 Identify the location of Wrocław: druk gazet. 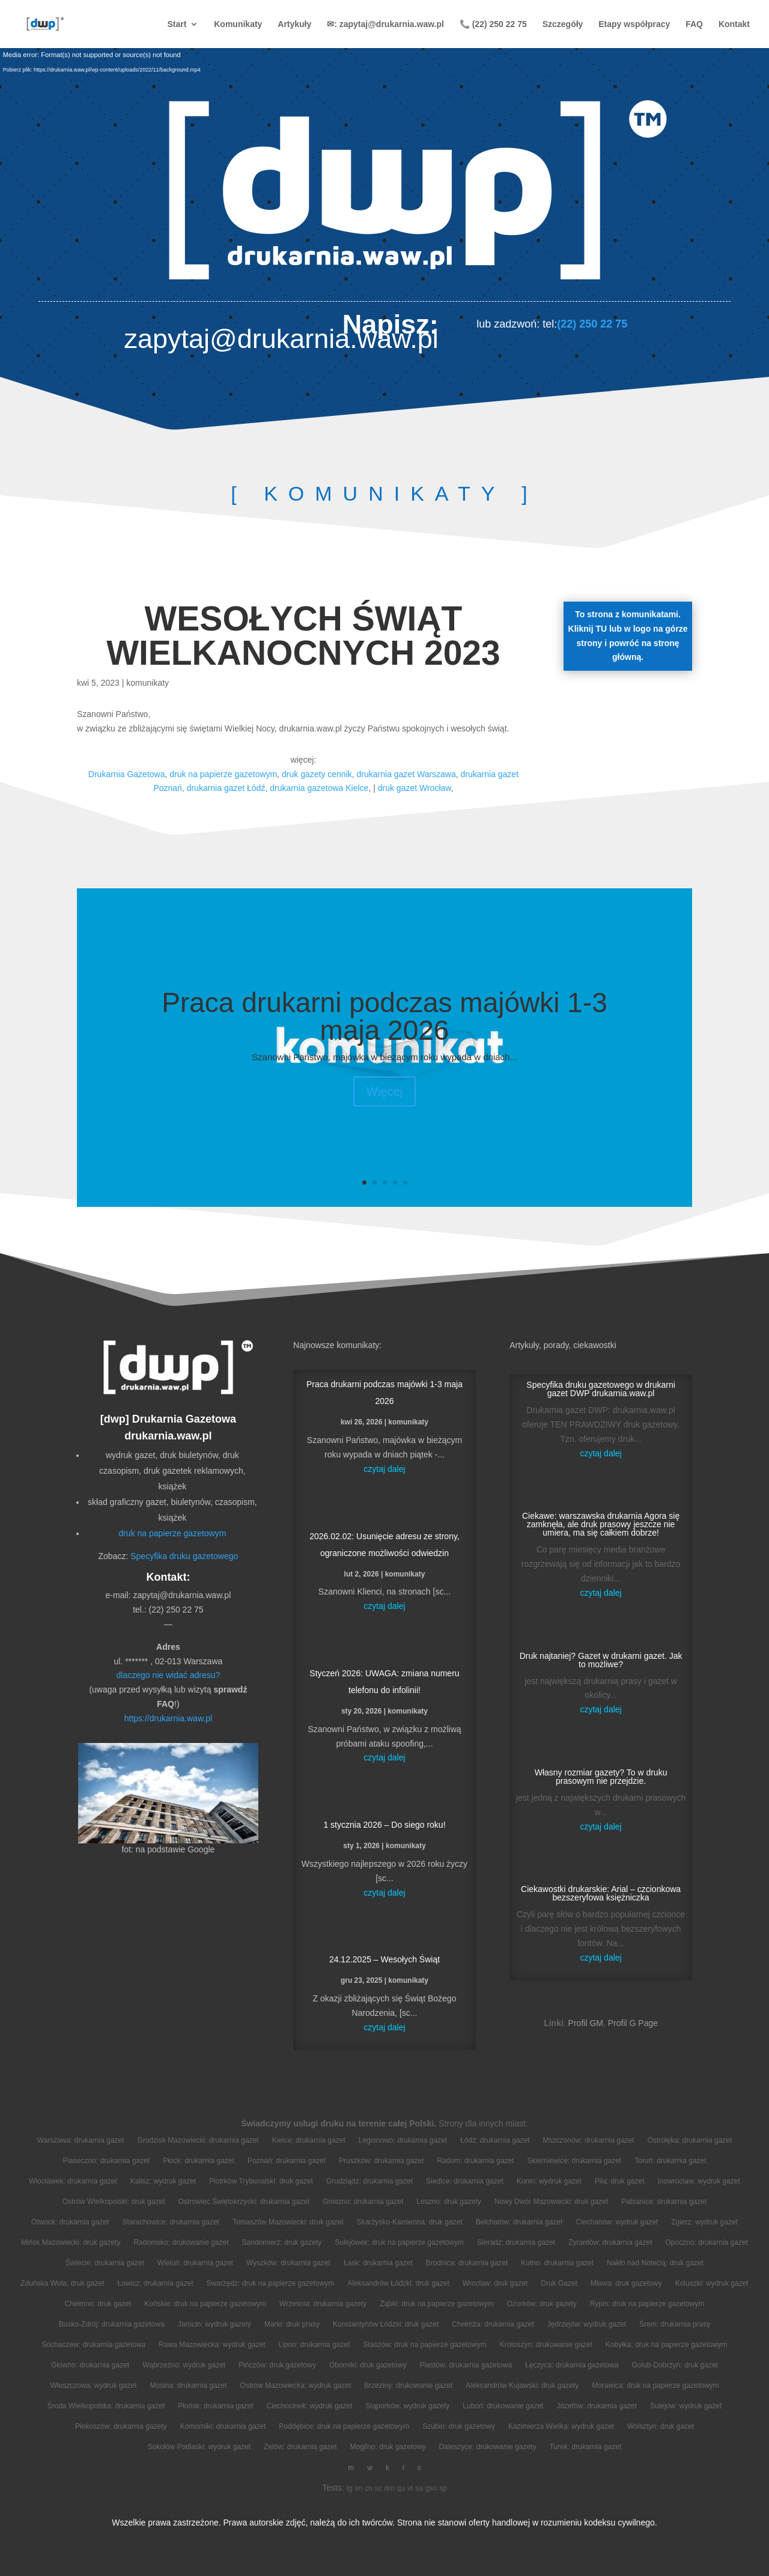
(495, 2283).